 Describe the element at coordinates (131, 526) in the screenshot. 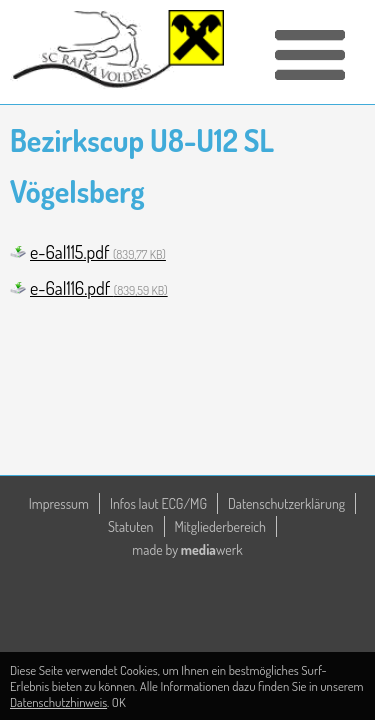

I see `Statuten` at that location.